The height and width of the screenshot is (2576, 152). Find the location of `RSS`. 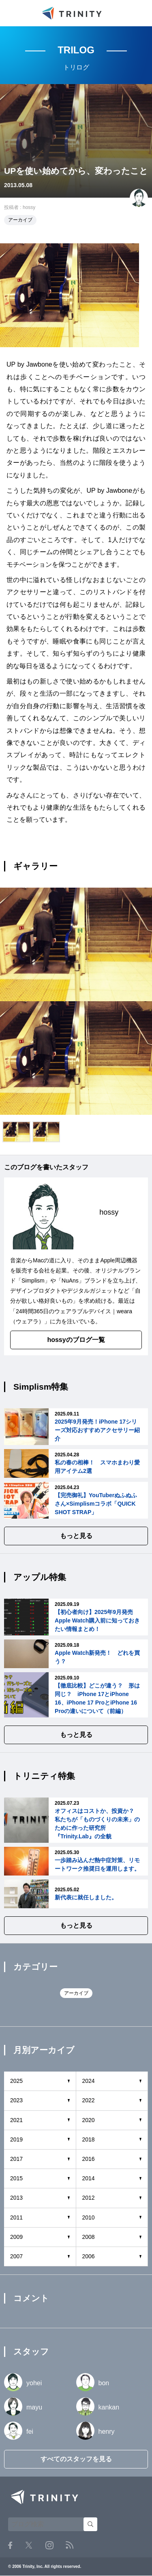

RSS is located at coordinates (69, 2545).